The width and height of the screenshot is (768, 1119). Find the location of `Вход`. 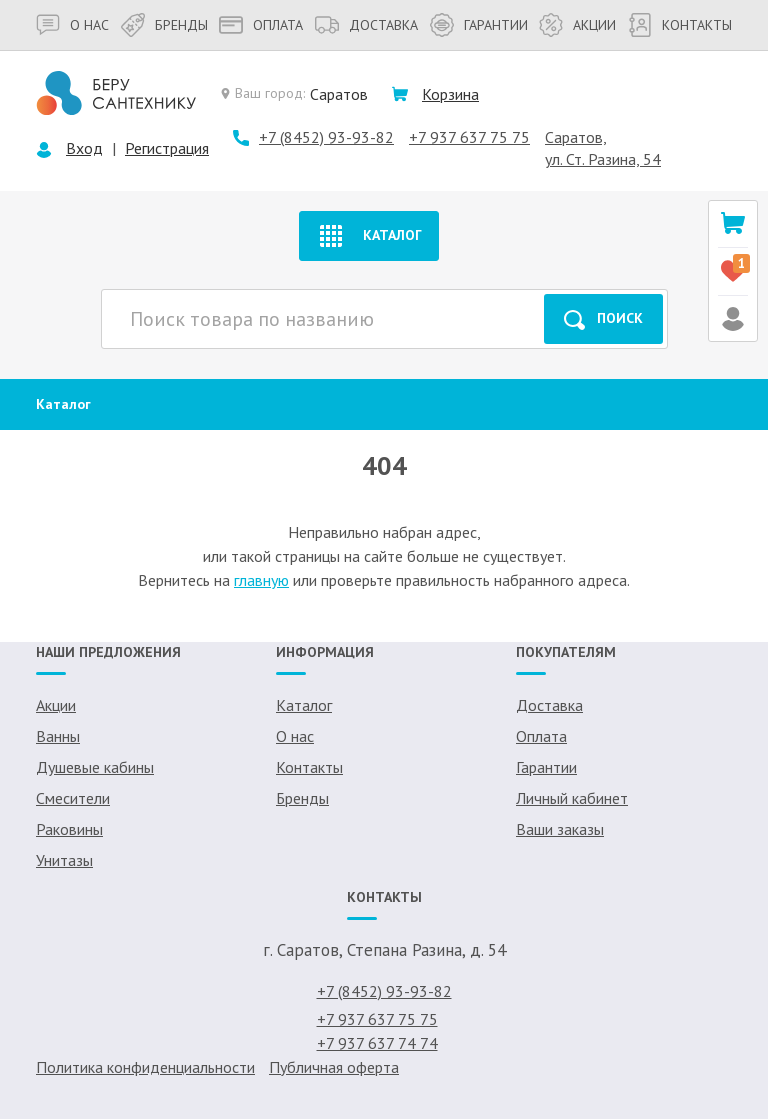

Вход is located at coordinates (84, 148).